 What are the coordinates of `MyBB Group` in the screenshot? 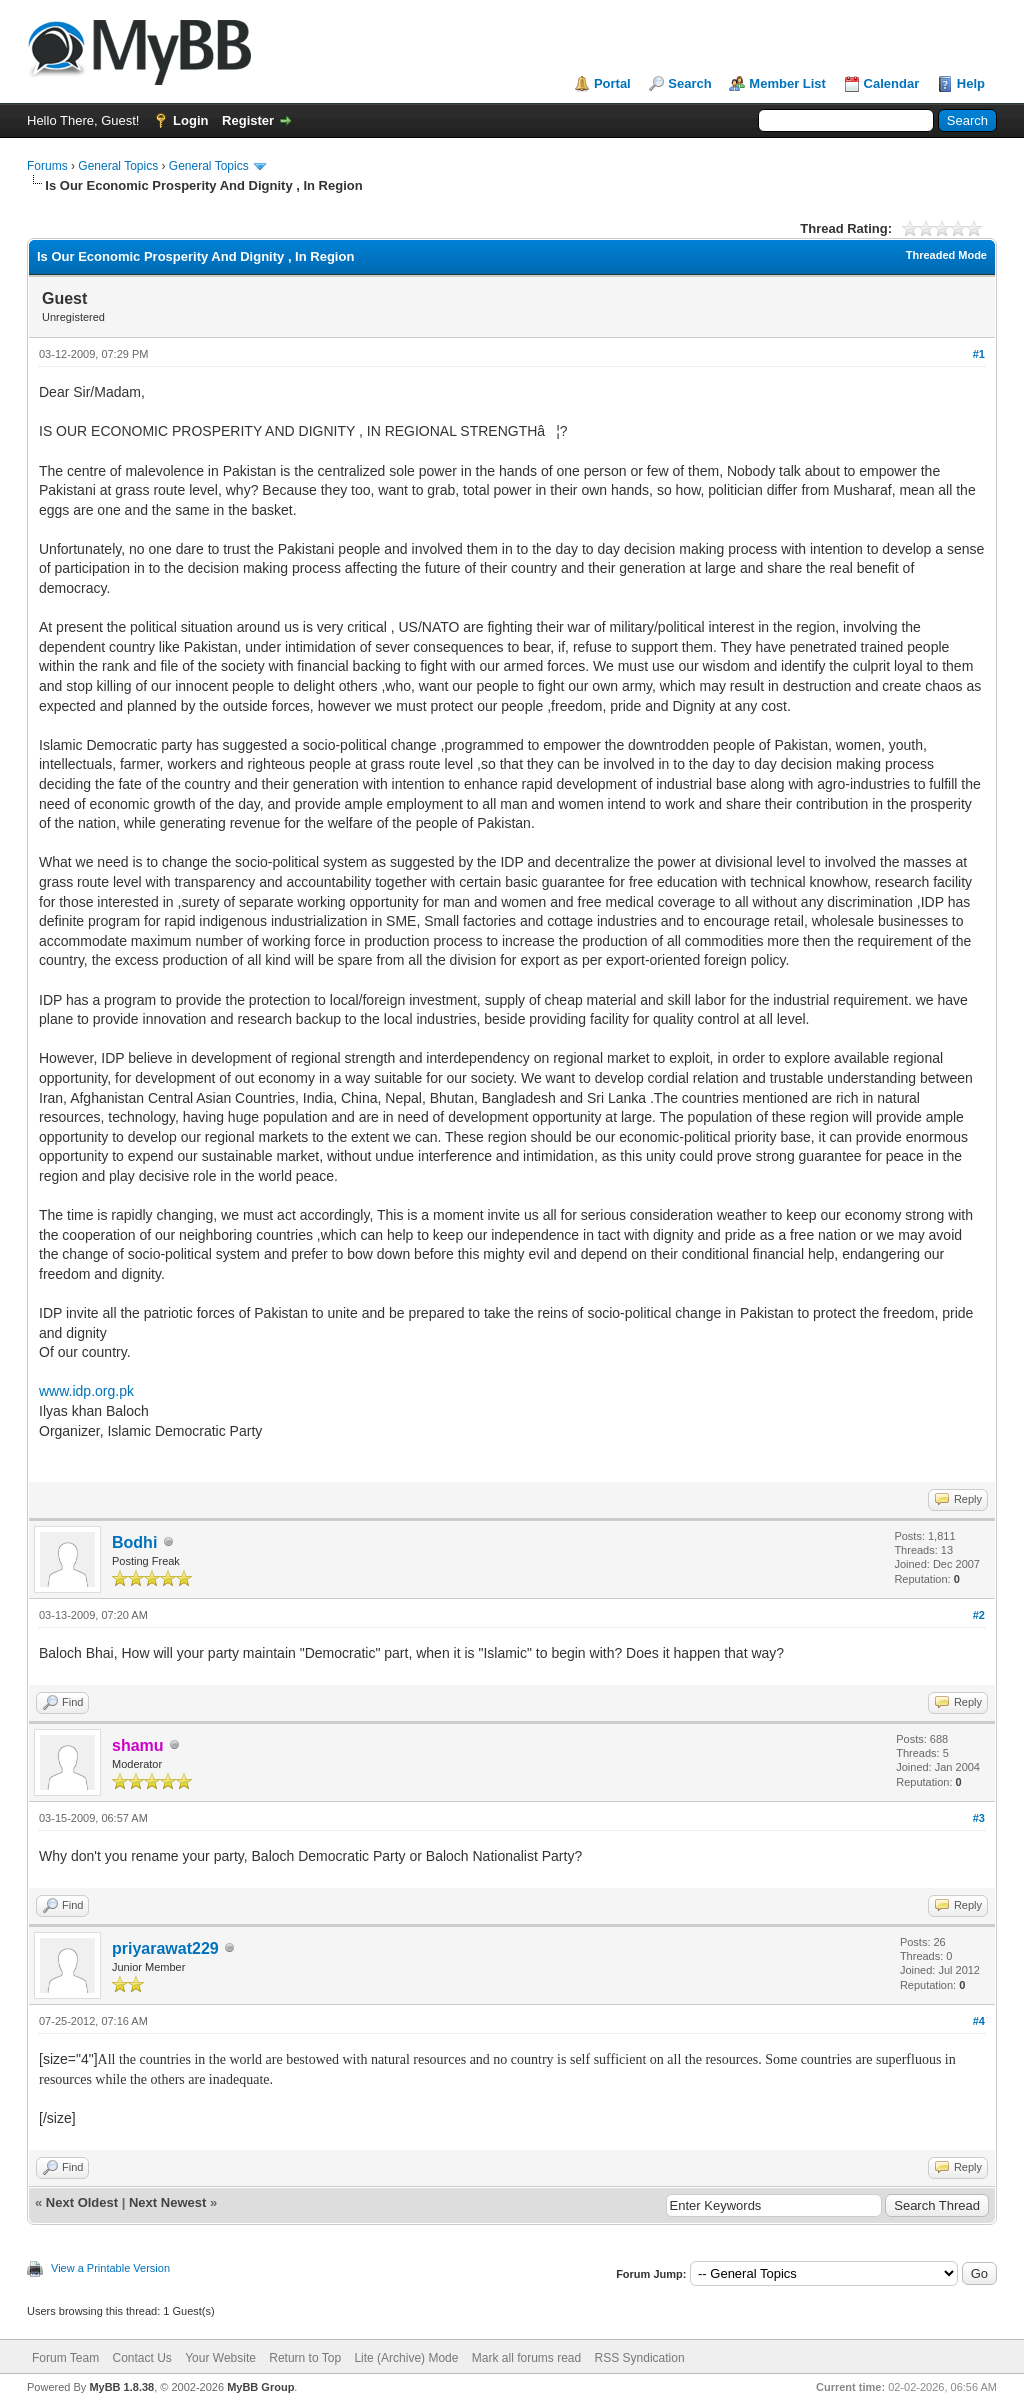 It's located at (260, 2387).